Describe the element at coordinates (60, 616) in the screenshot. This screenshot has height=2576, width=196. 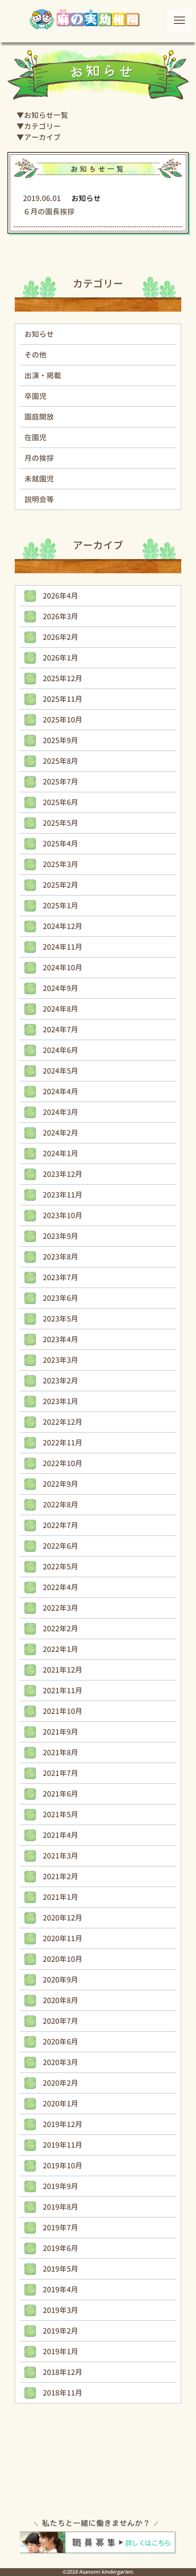
I see `2026年3月` at that location.